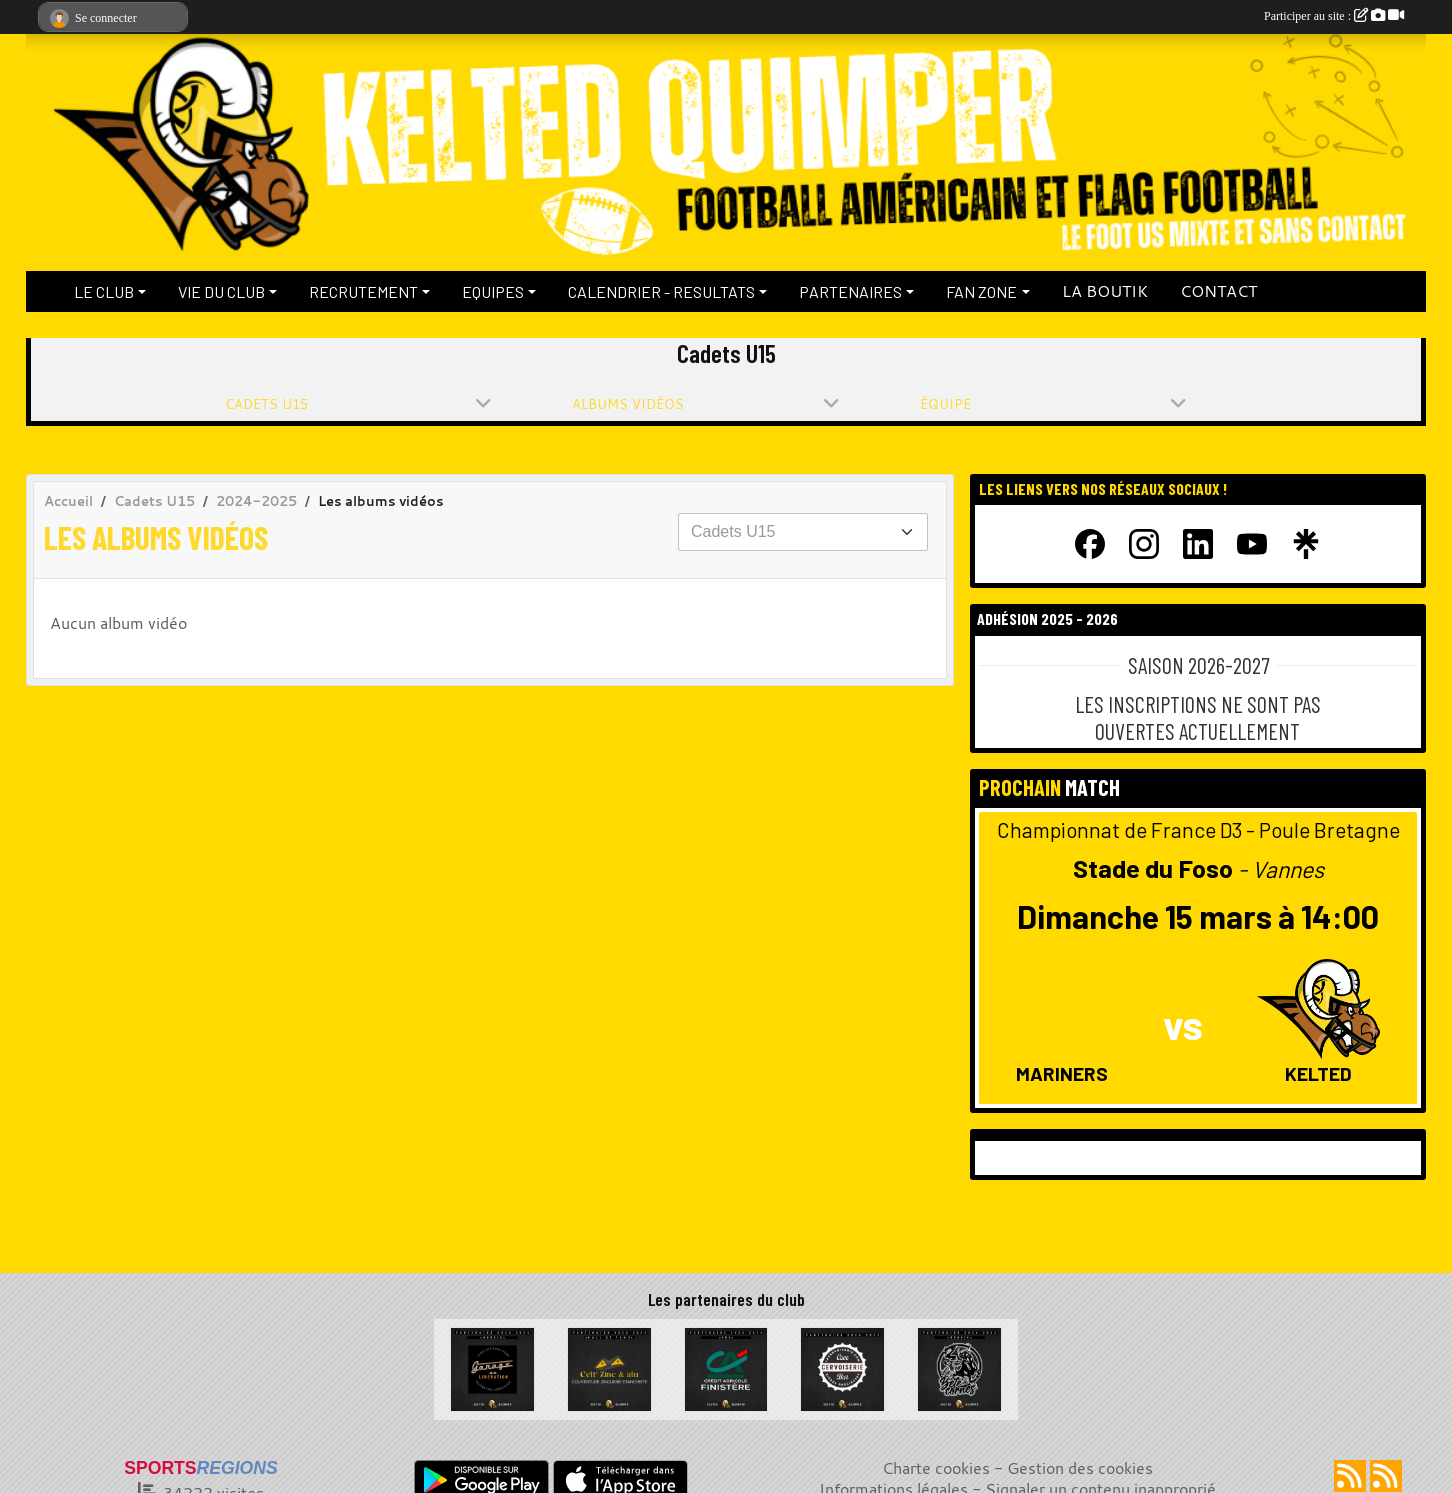  I want to click on CONTACT, so click(1218, 291).